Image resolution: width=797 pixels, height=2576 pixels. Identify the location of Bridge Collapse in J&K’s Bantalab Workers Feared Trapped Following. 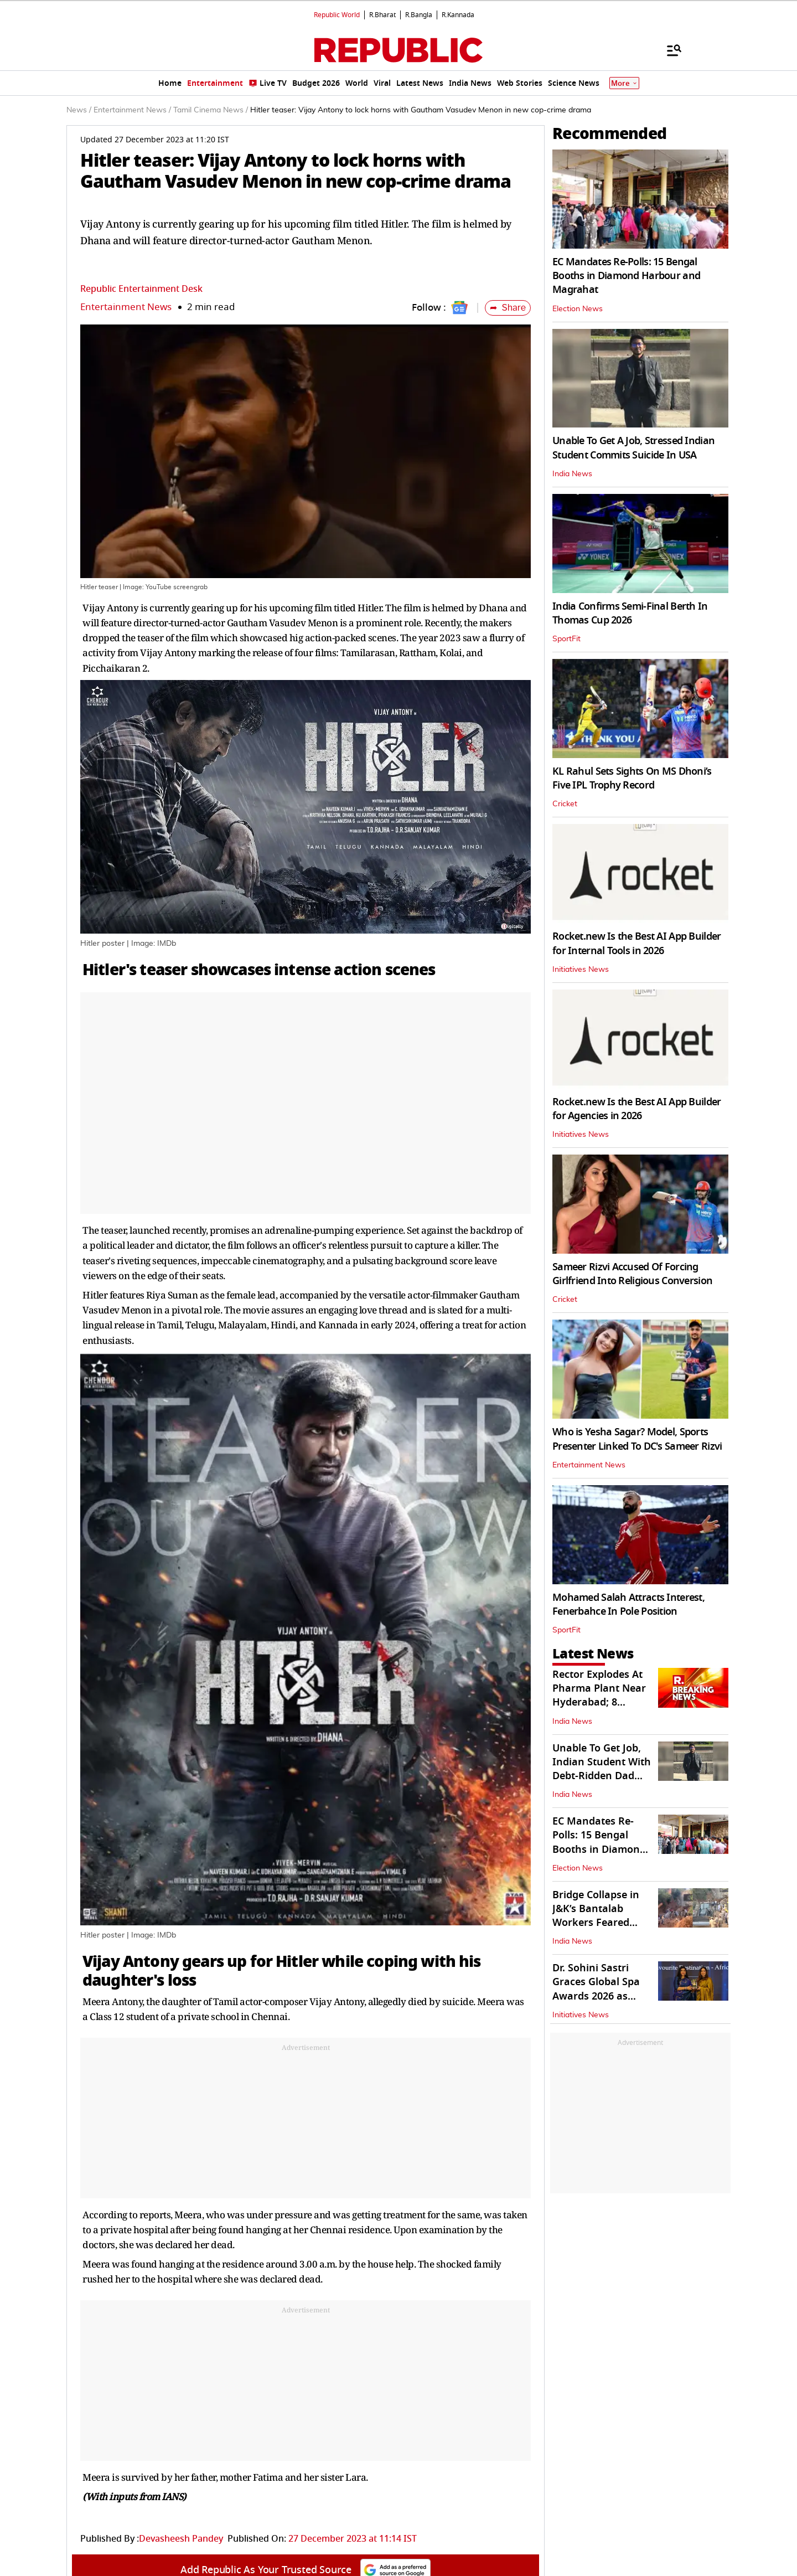
(596, 1916).